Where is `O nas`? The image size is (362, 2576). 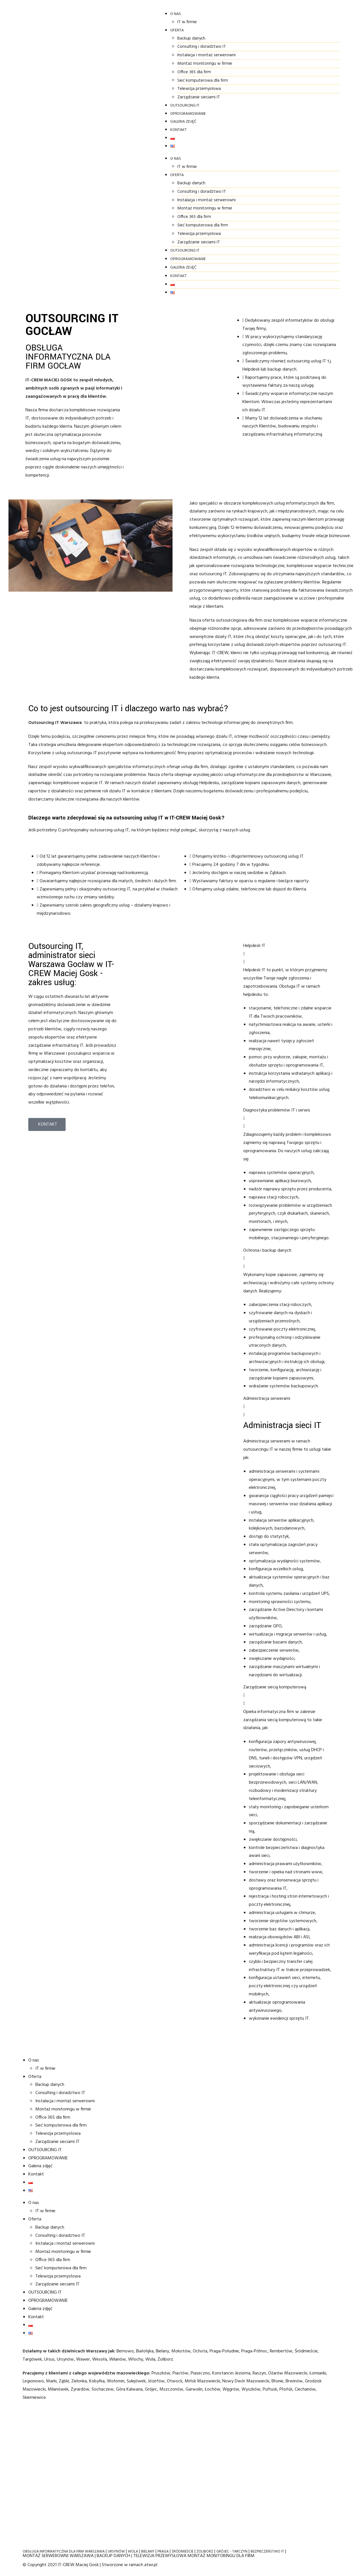 O nas is located at coordinates (107, 14).